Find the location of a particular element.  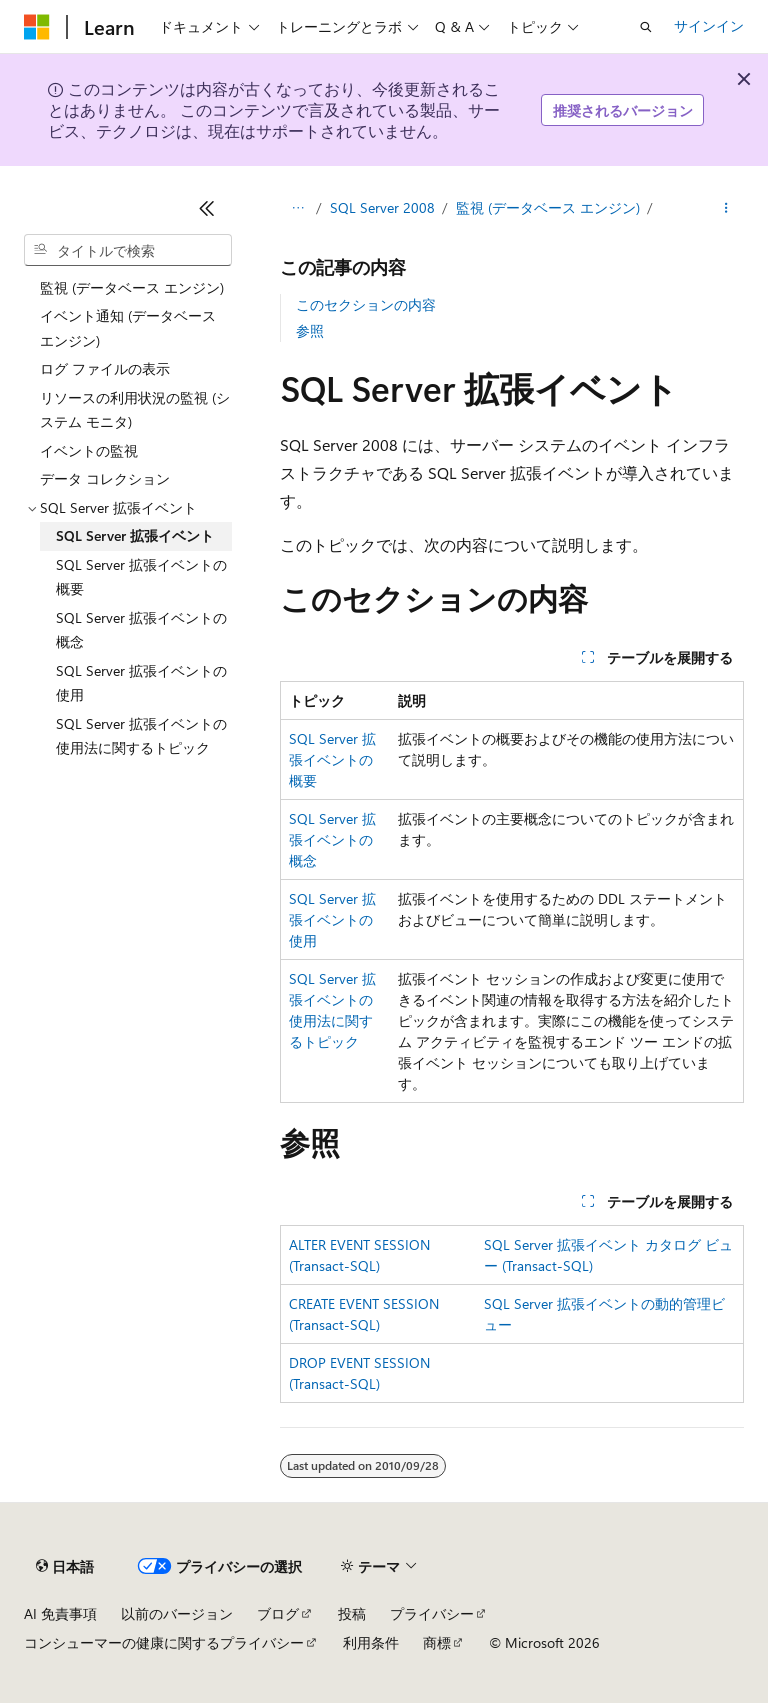

SQL Server 2008 is located at coordinates (382, 207).